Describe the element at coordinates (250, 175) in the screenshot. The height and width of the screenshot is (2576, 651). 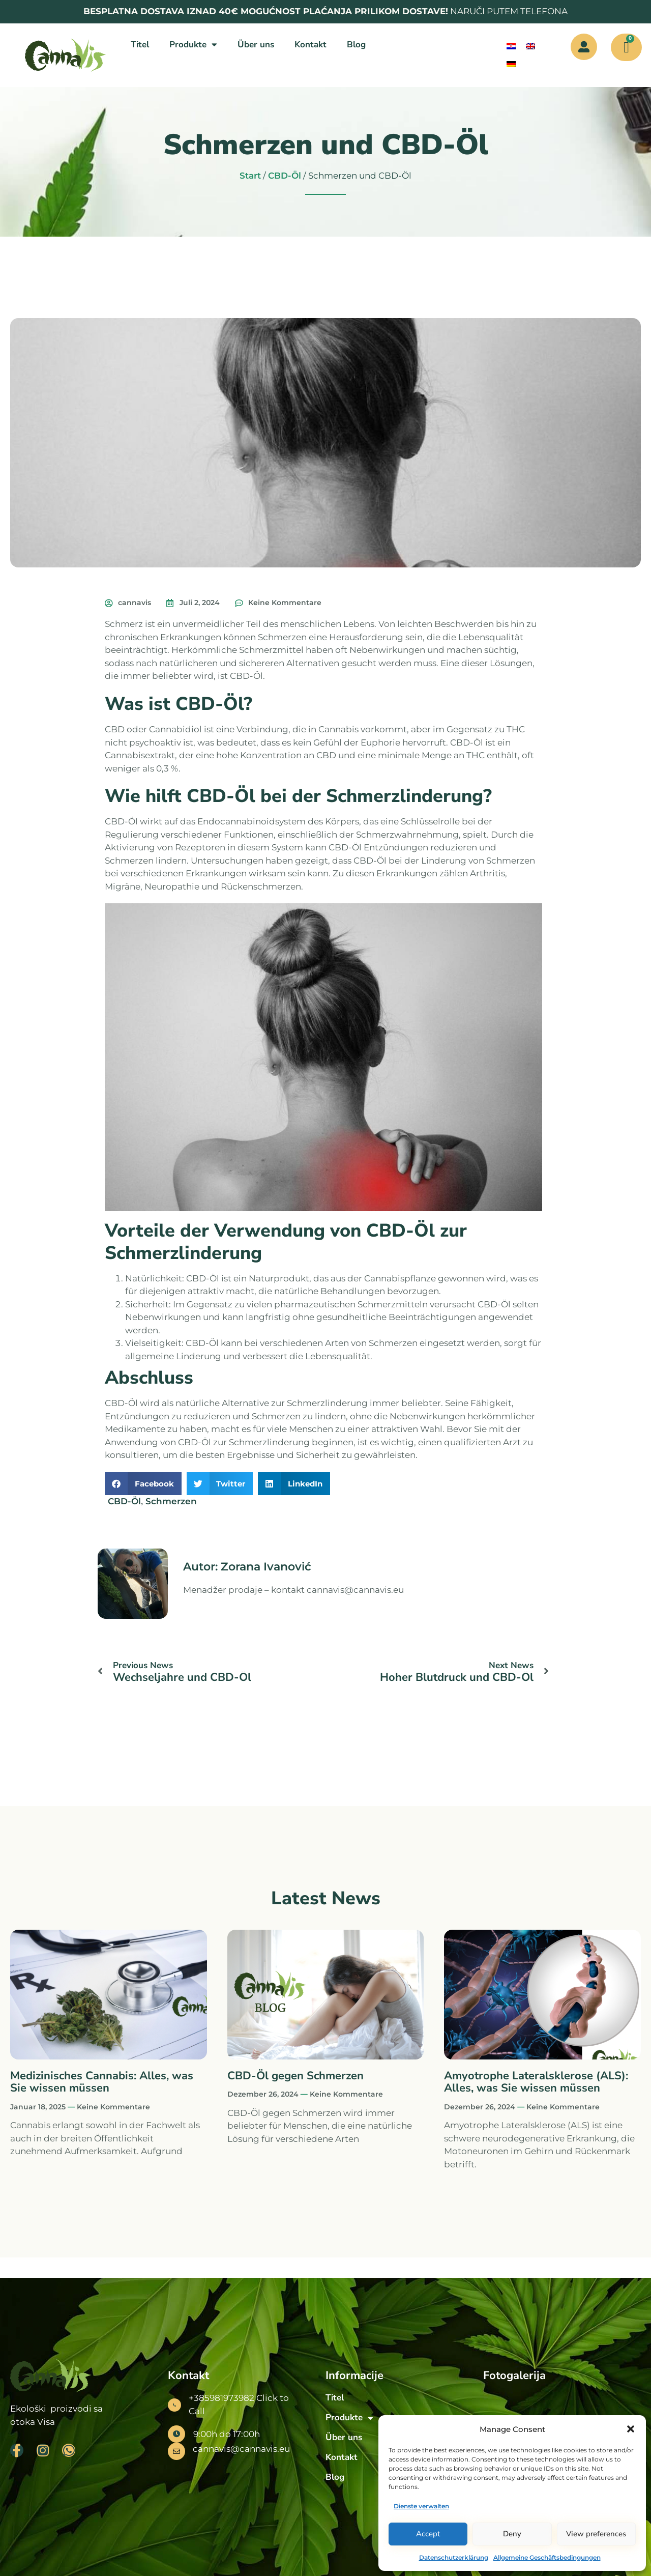
I see `Start` at that location.